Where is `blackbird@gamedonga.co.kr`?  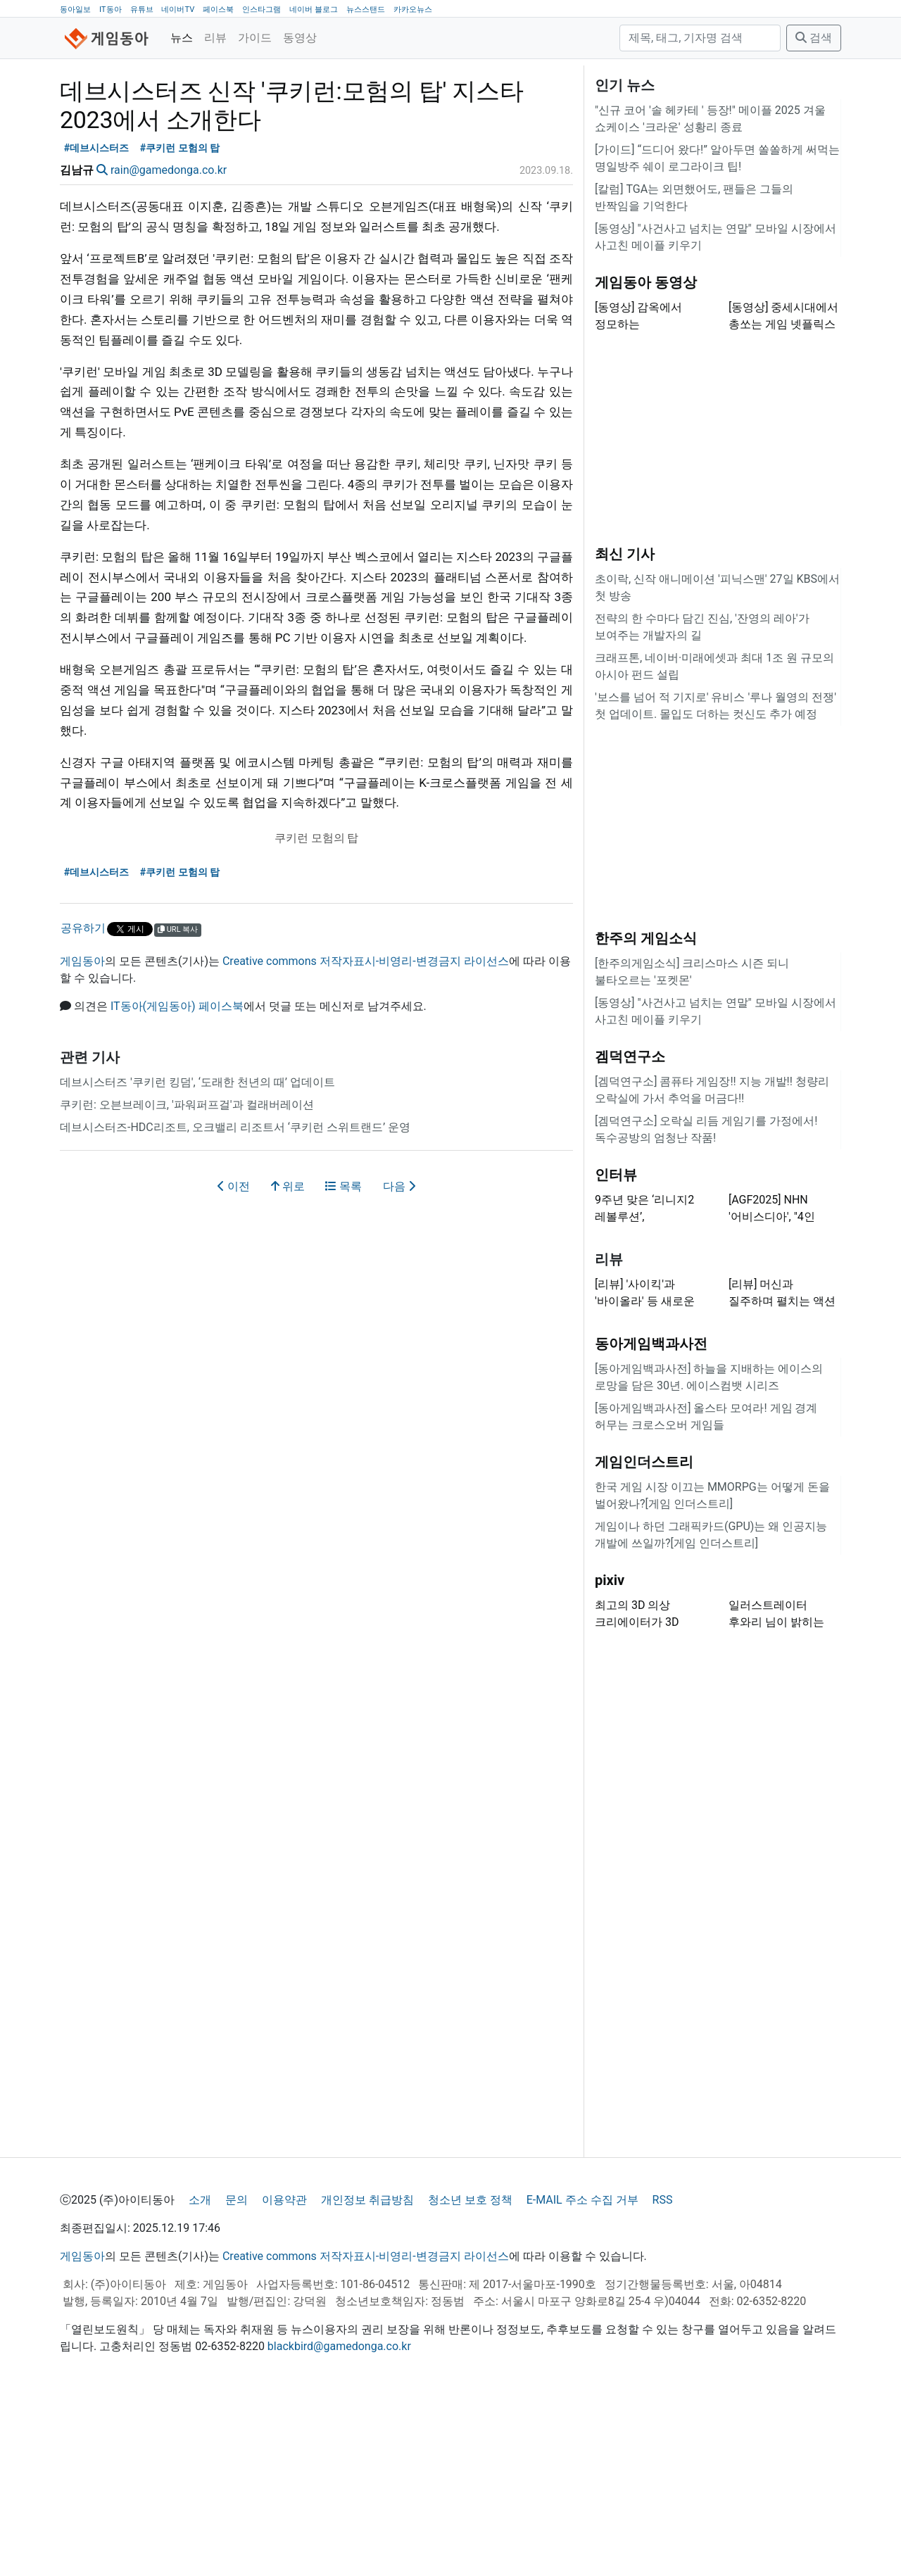 blackbird@gamedonga.co.kr is located at coordinates (339, 2522).